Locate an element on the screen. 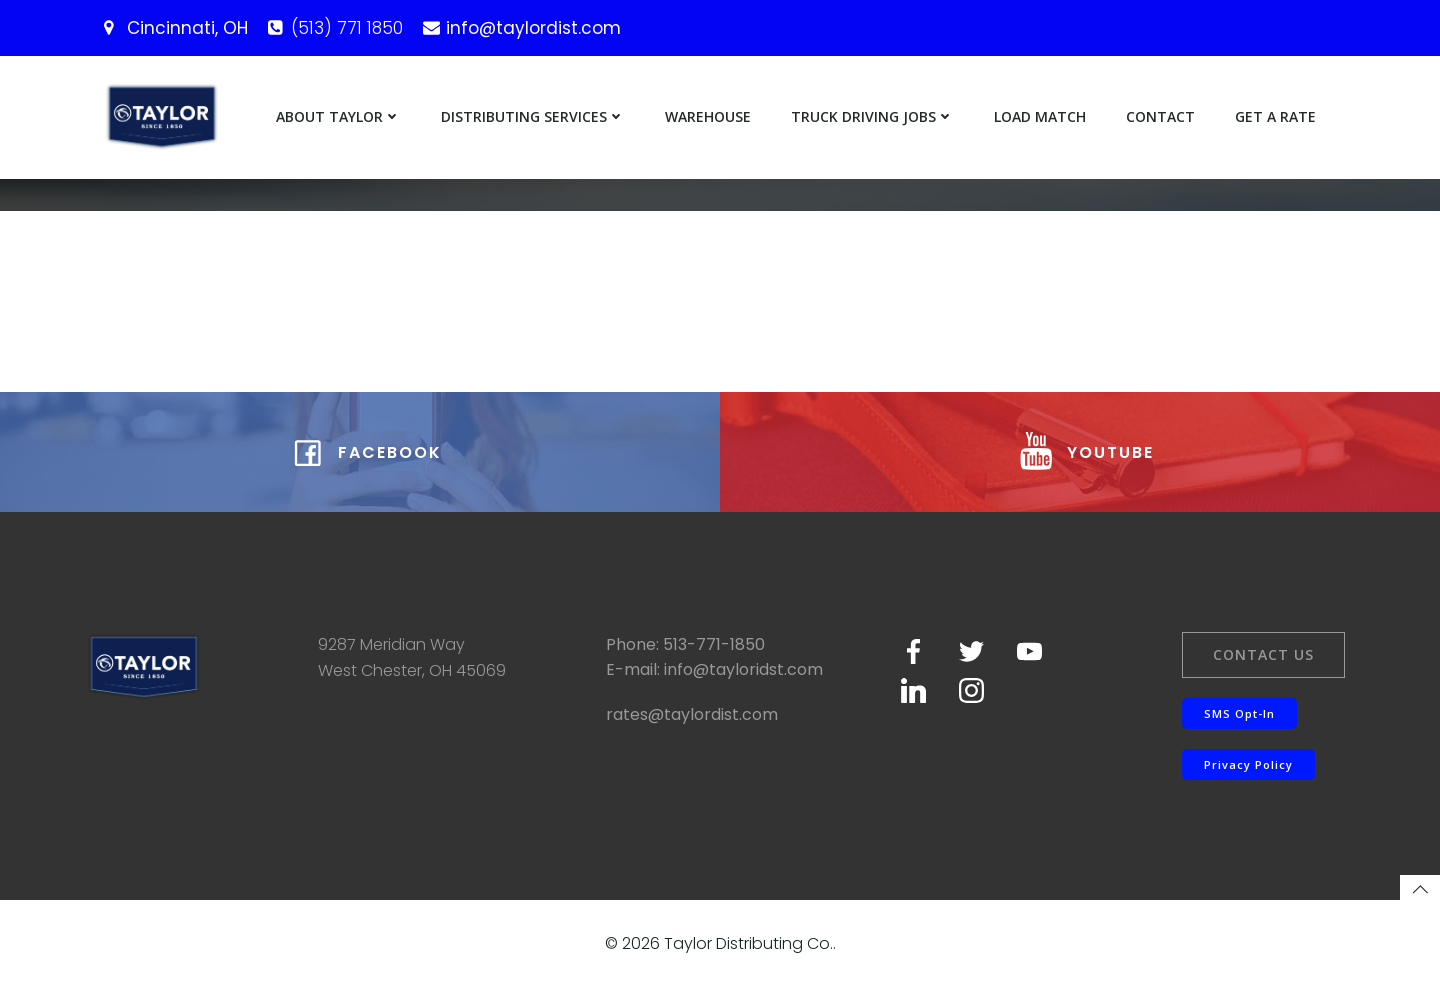 Image resolution: width=1440 pixels, height=988 pixels. Warehouse is located at coordinates (708, 116).